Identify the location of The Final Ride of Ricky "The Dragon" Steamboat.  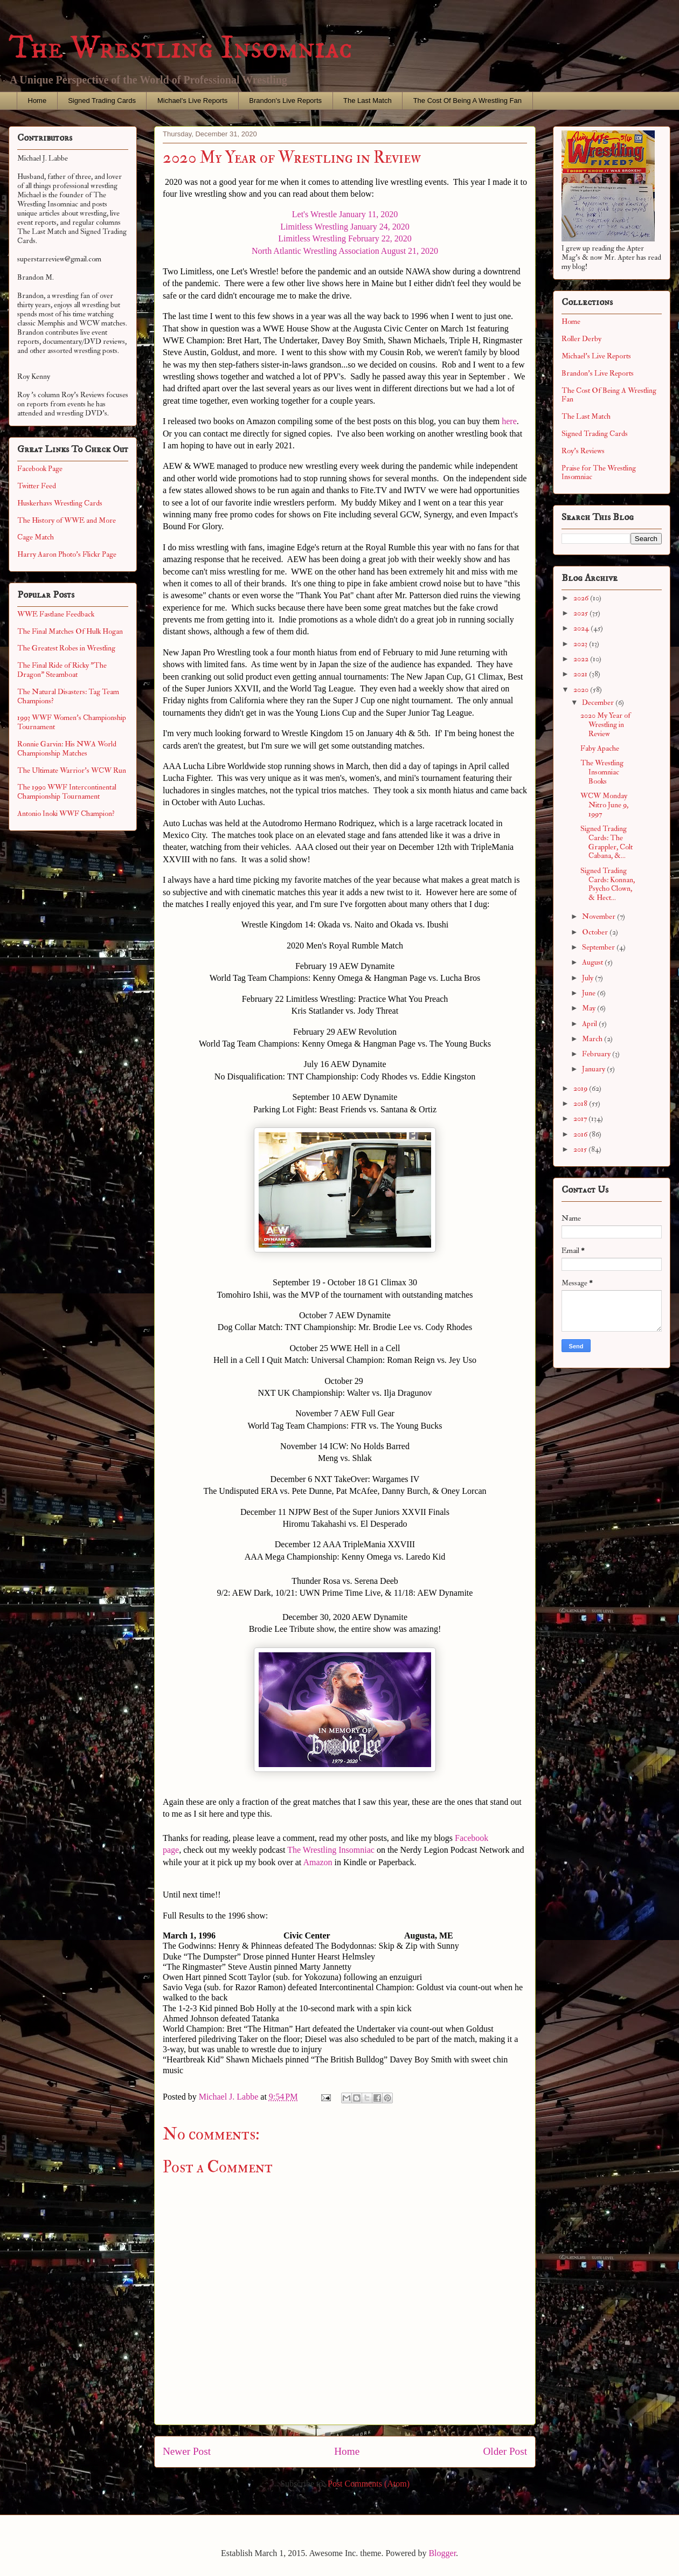
(62, 670).